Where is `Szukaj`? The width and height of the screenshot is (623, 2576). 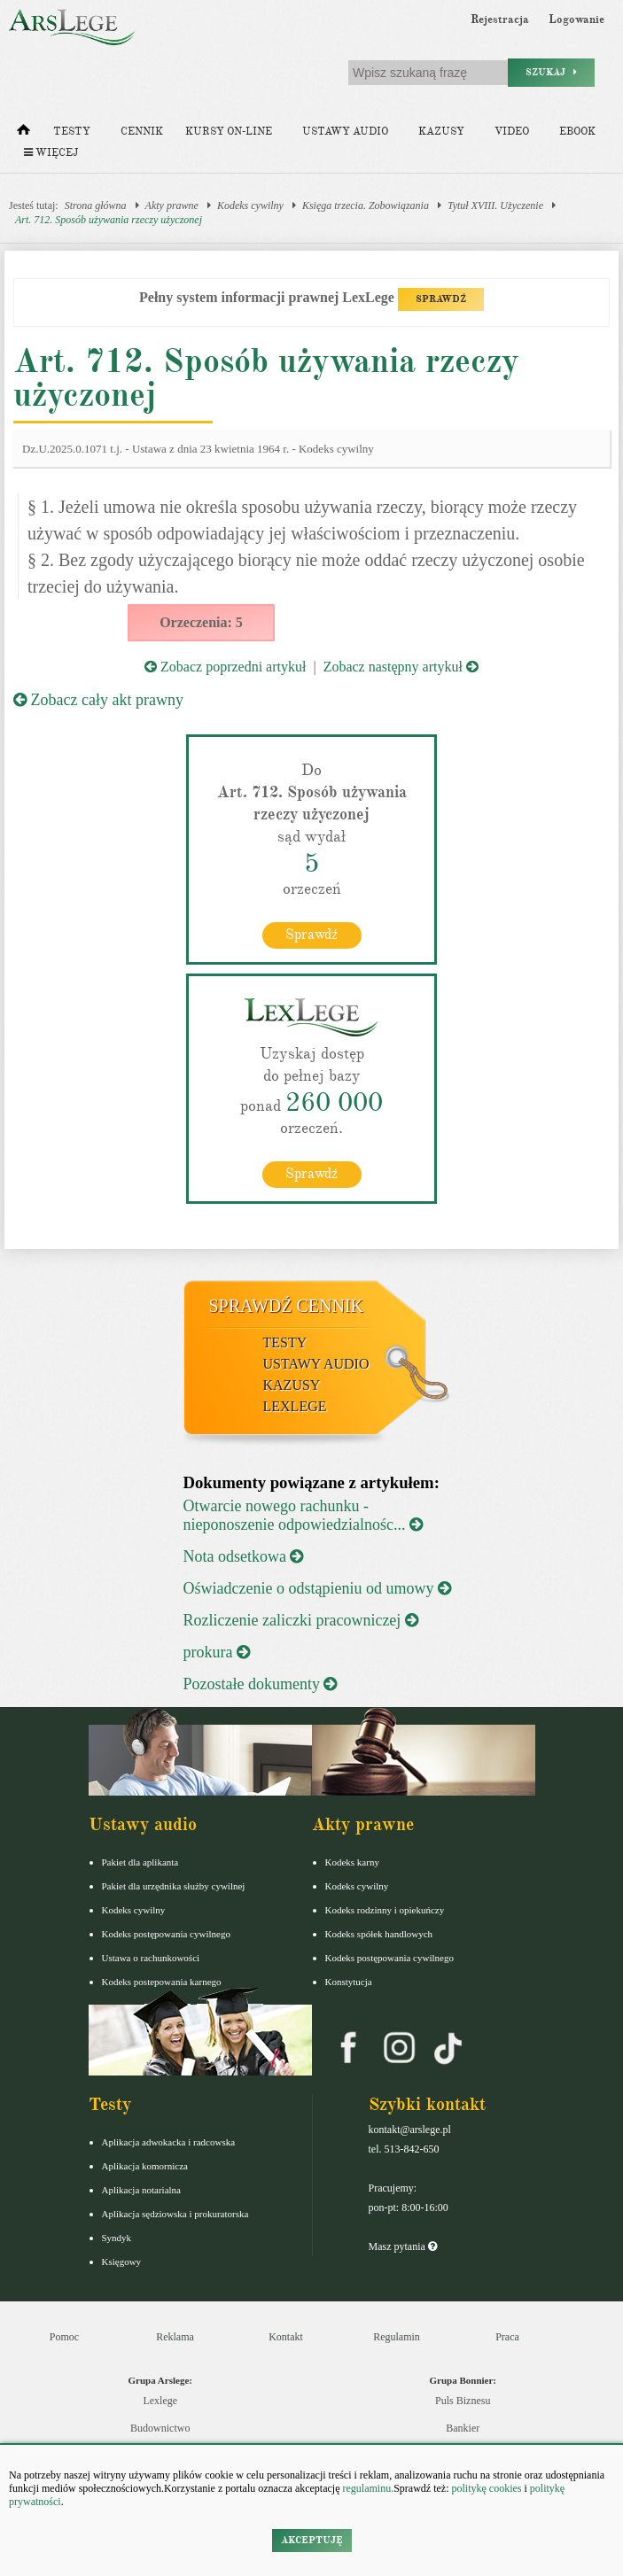
Szukaj is located at coordinates (551, 72).